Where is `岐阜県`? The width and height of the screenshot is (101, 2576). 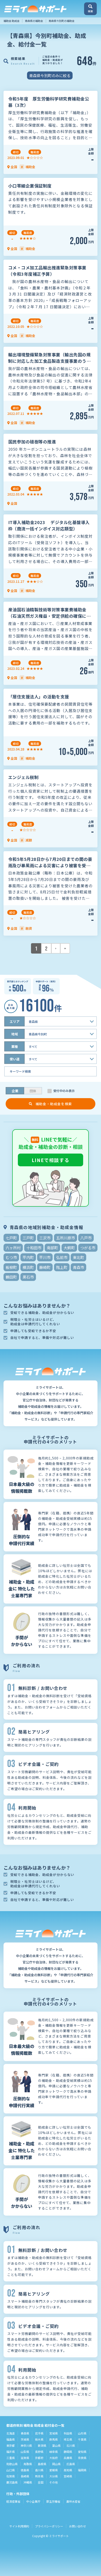
岐阜県 is located at coordinates (53, 2452).